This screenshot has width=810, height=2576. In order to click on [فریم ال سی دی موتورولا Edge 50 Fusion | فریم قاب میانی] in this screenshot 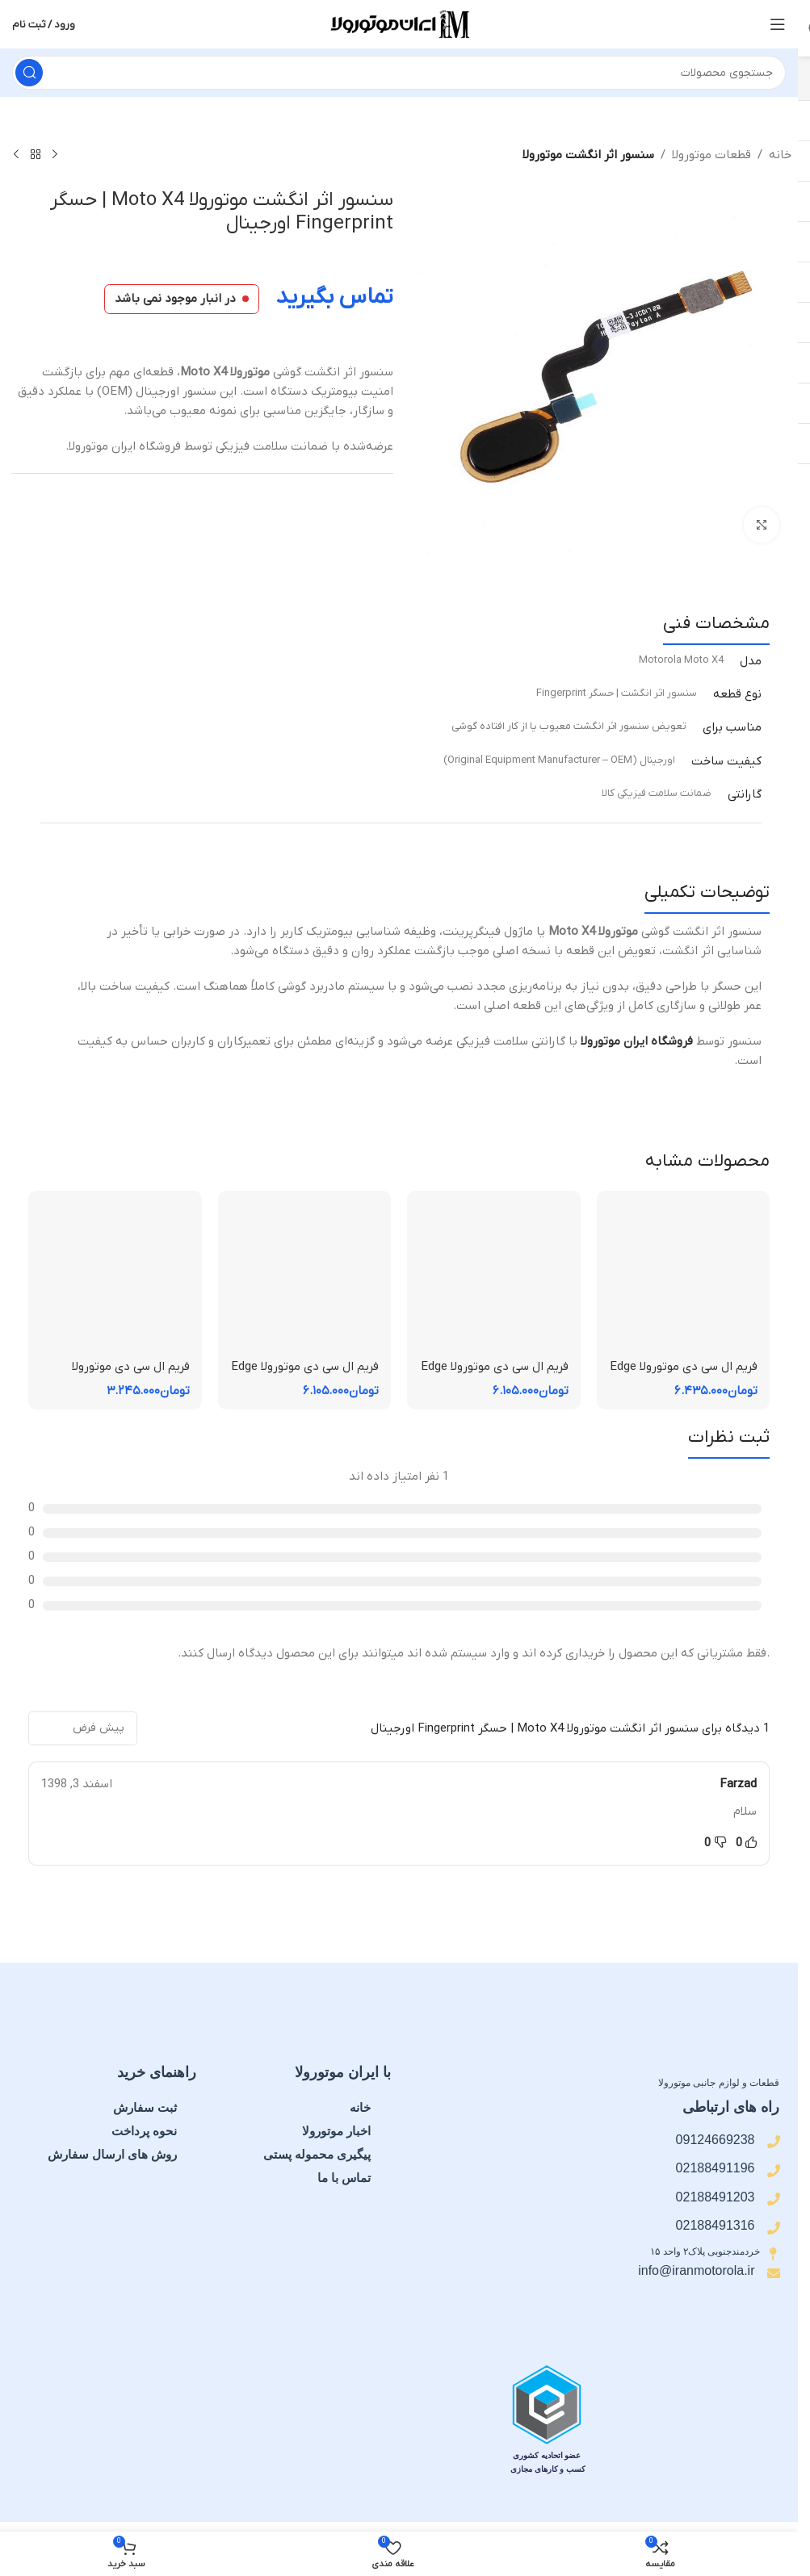, I will do `click(305, 1277)`.